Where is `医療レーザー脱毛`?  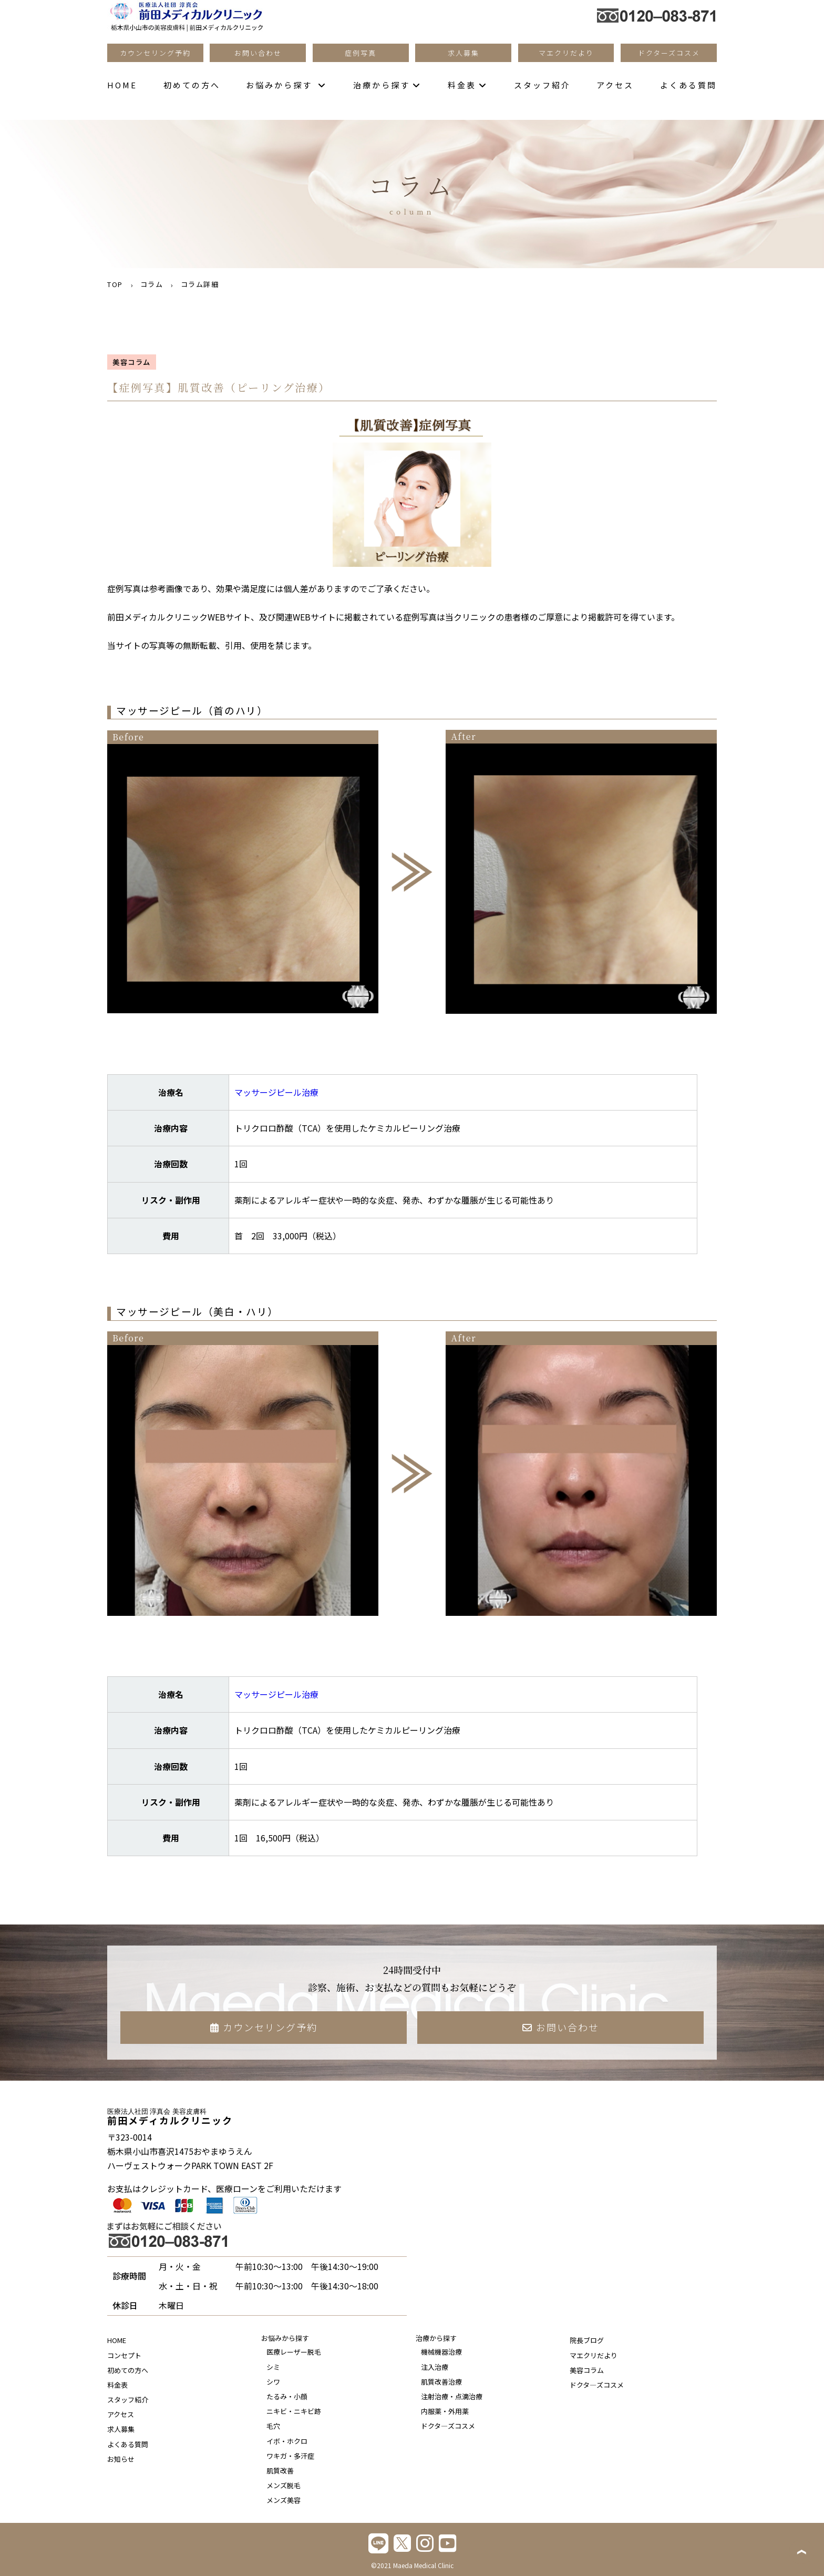 医療レーザー脱毛 is located at coordinates (293, 2352).